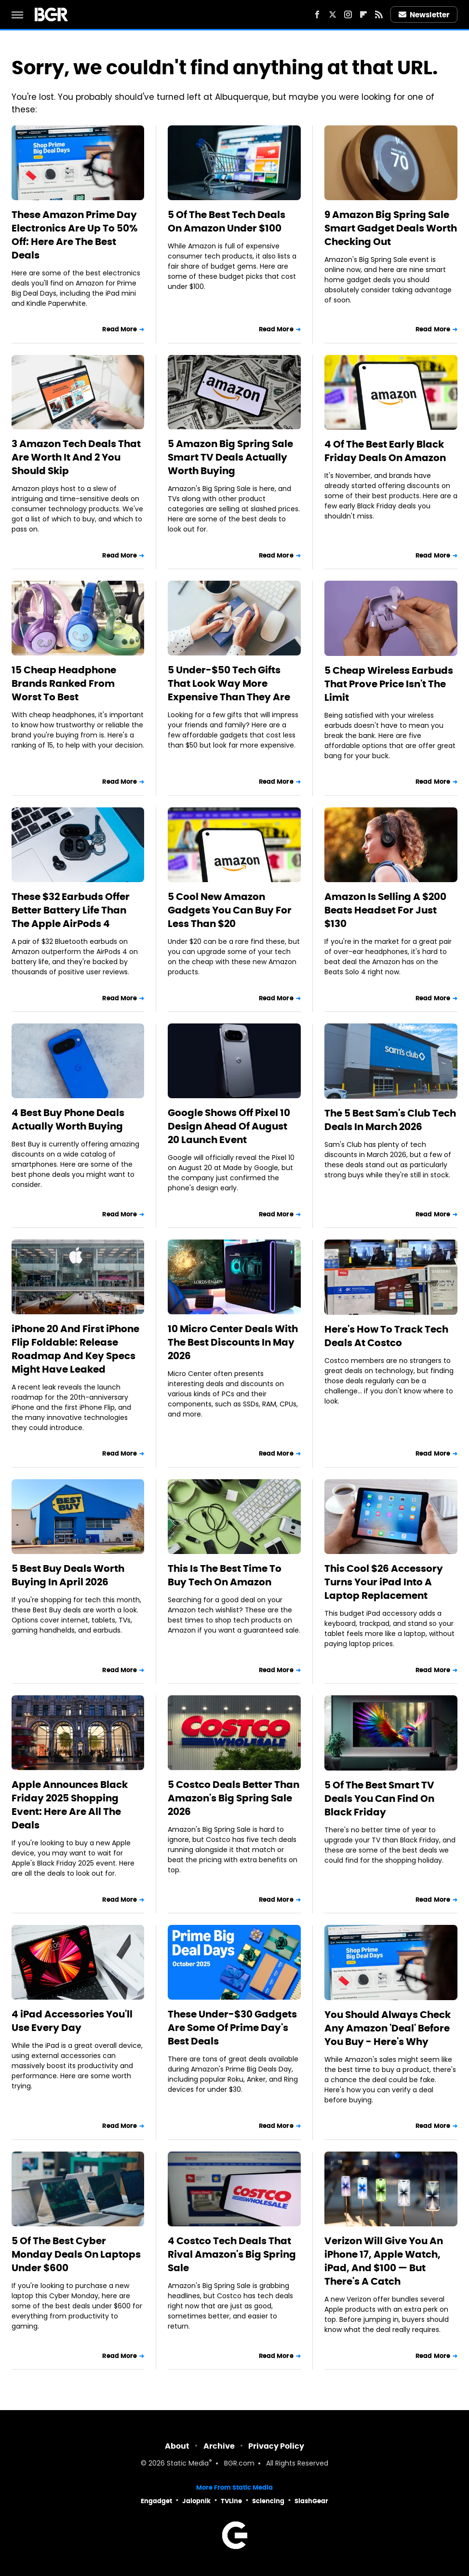  I want to click on Amazon Is Selling A $200 Beats Headset For Just $130, so click(385, 910).